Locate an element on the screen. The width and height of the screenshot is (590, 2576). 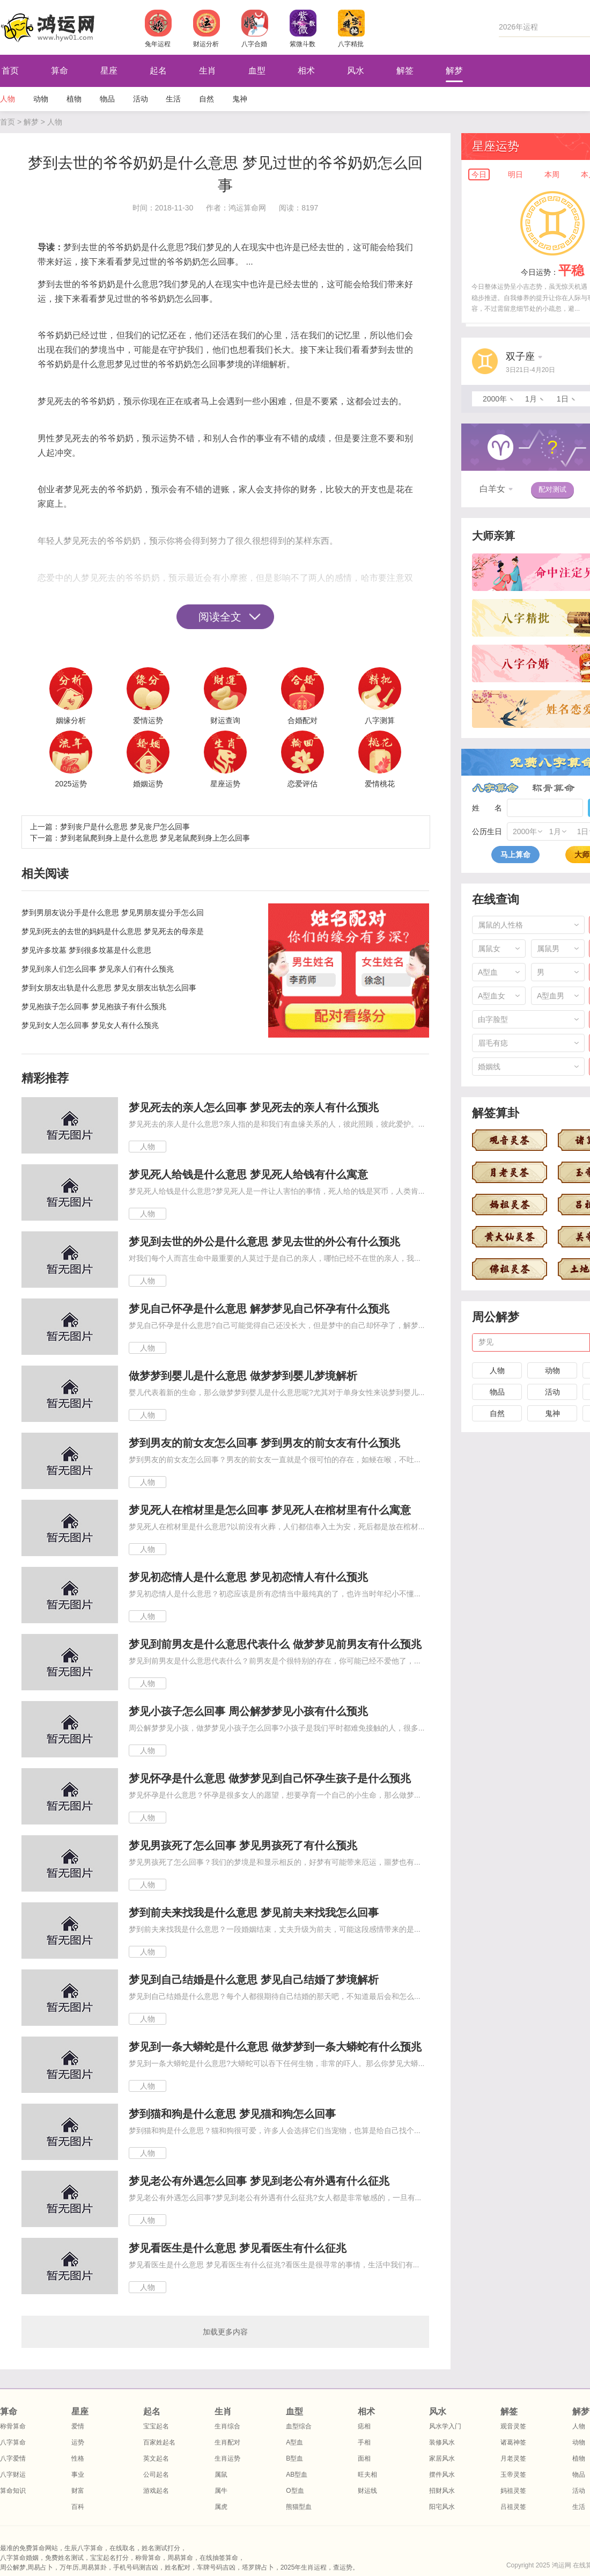
活动 is located at coordinates (140, 98).